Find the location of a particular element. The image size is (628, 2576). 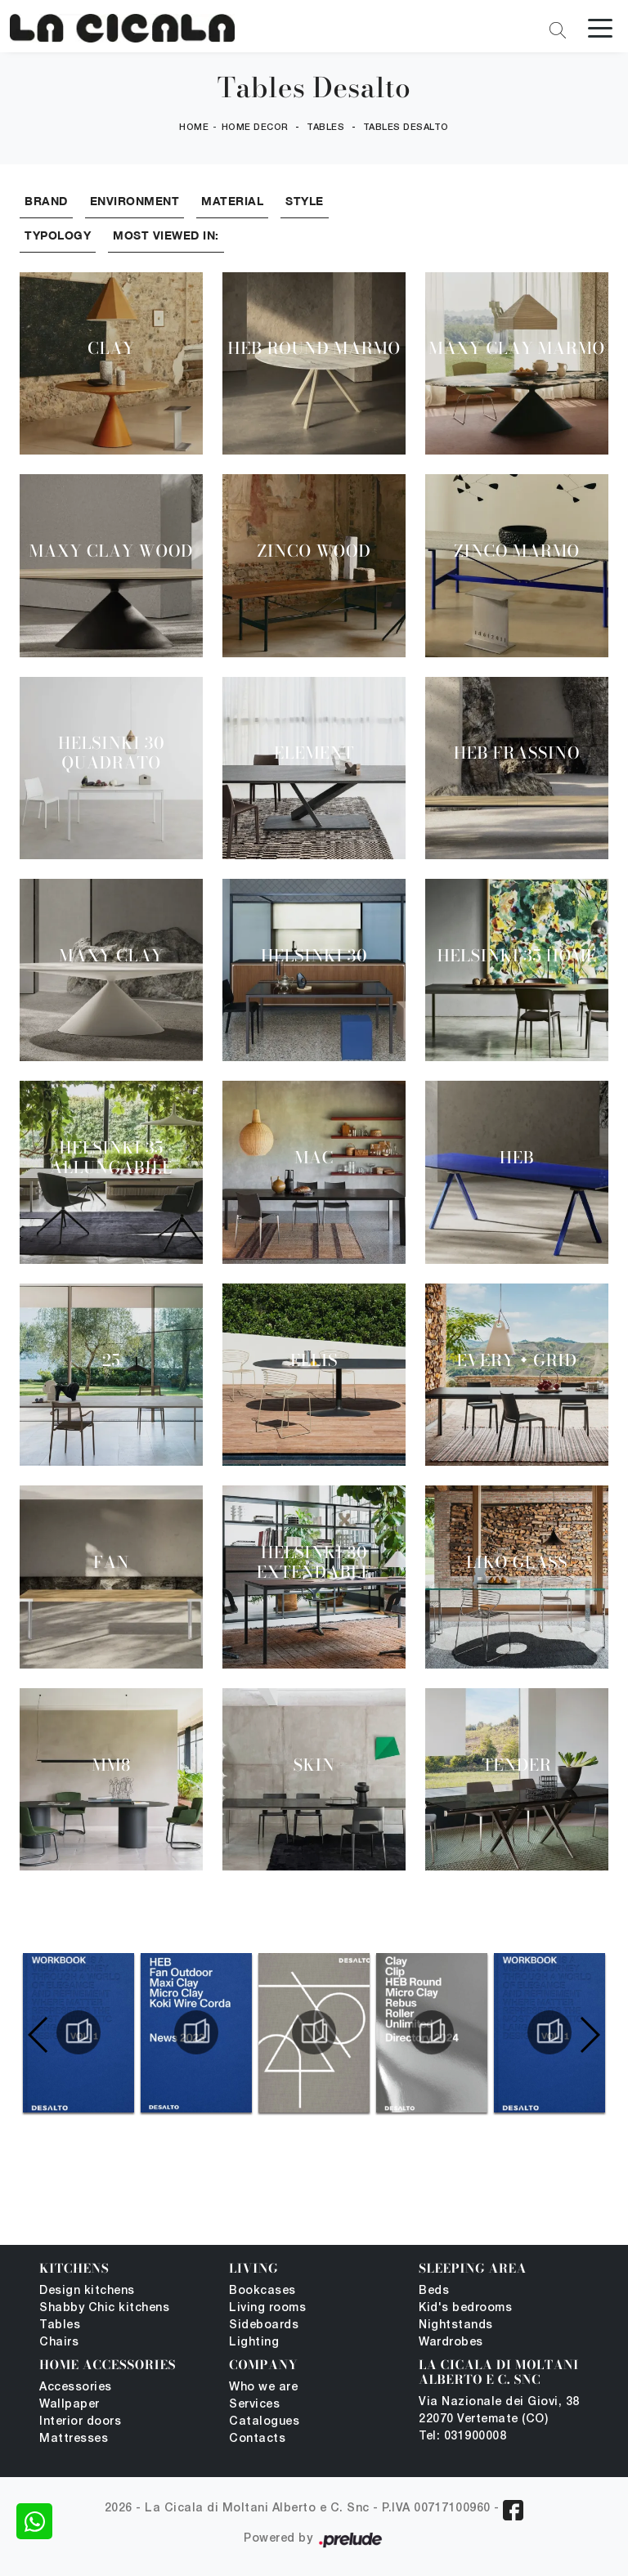

Wallpaper is located at coordinates (69, 2404).